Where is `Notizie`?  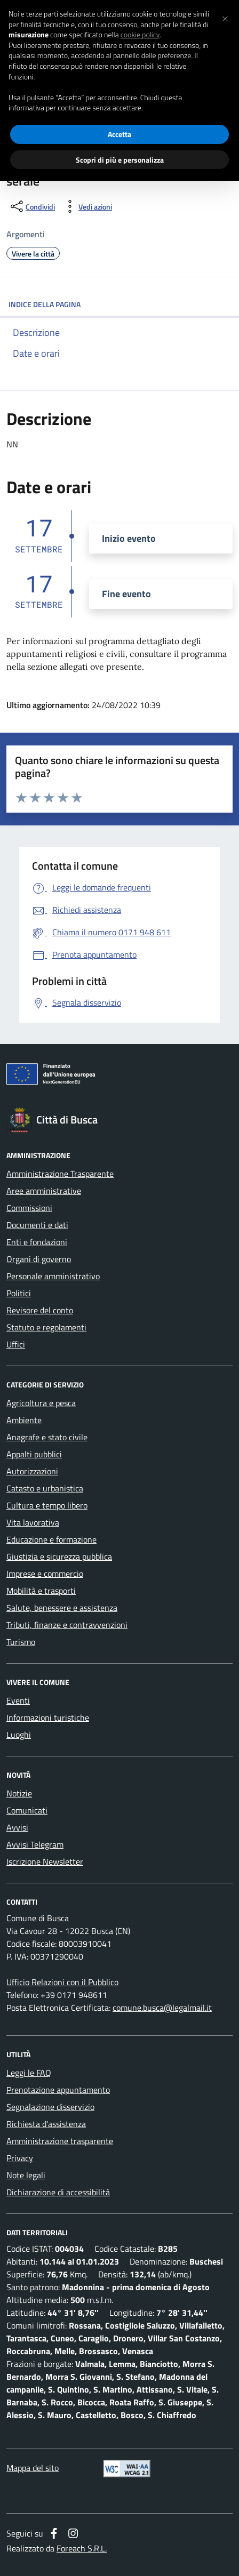 Notizie is located at coordinates (19, 1793).